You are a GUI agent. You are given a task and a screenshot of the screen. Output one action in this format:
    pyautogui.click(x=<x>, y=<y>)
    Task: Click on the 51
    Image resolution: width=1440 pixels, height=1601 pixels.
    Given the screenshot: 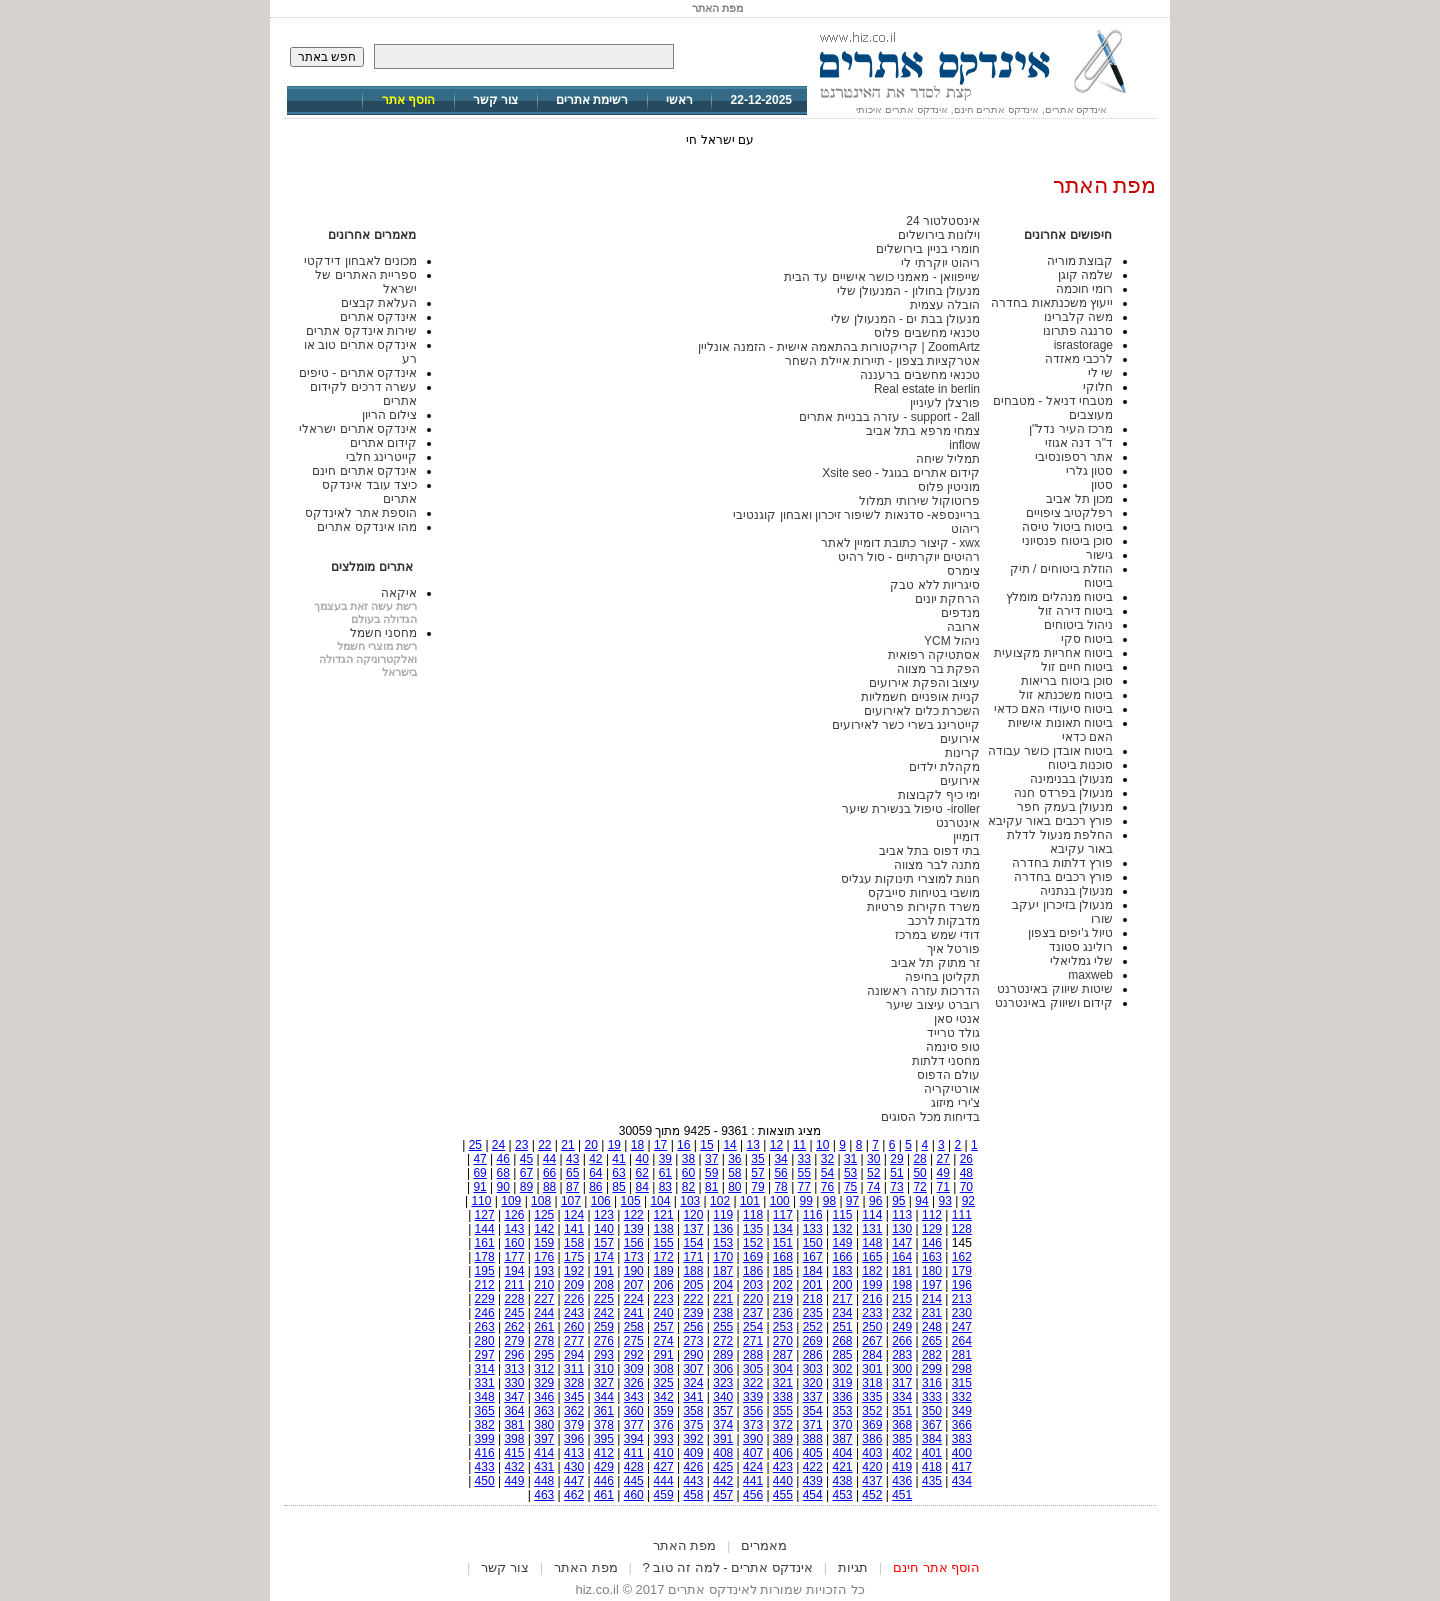 What is the action you would take?
    pyautogui.click(x=896, y=1173)
    